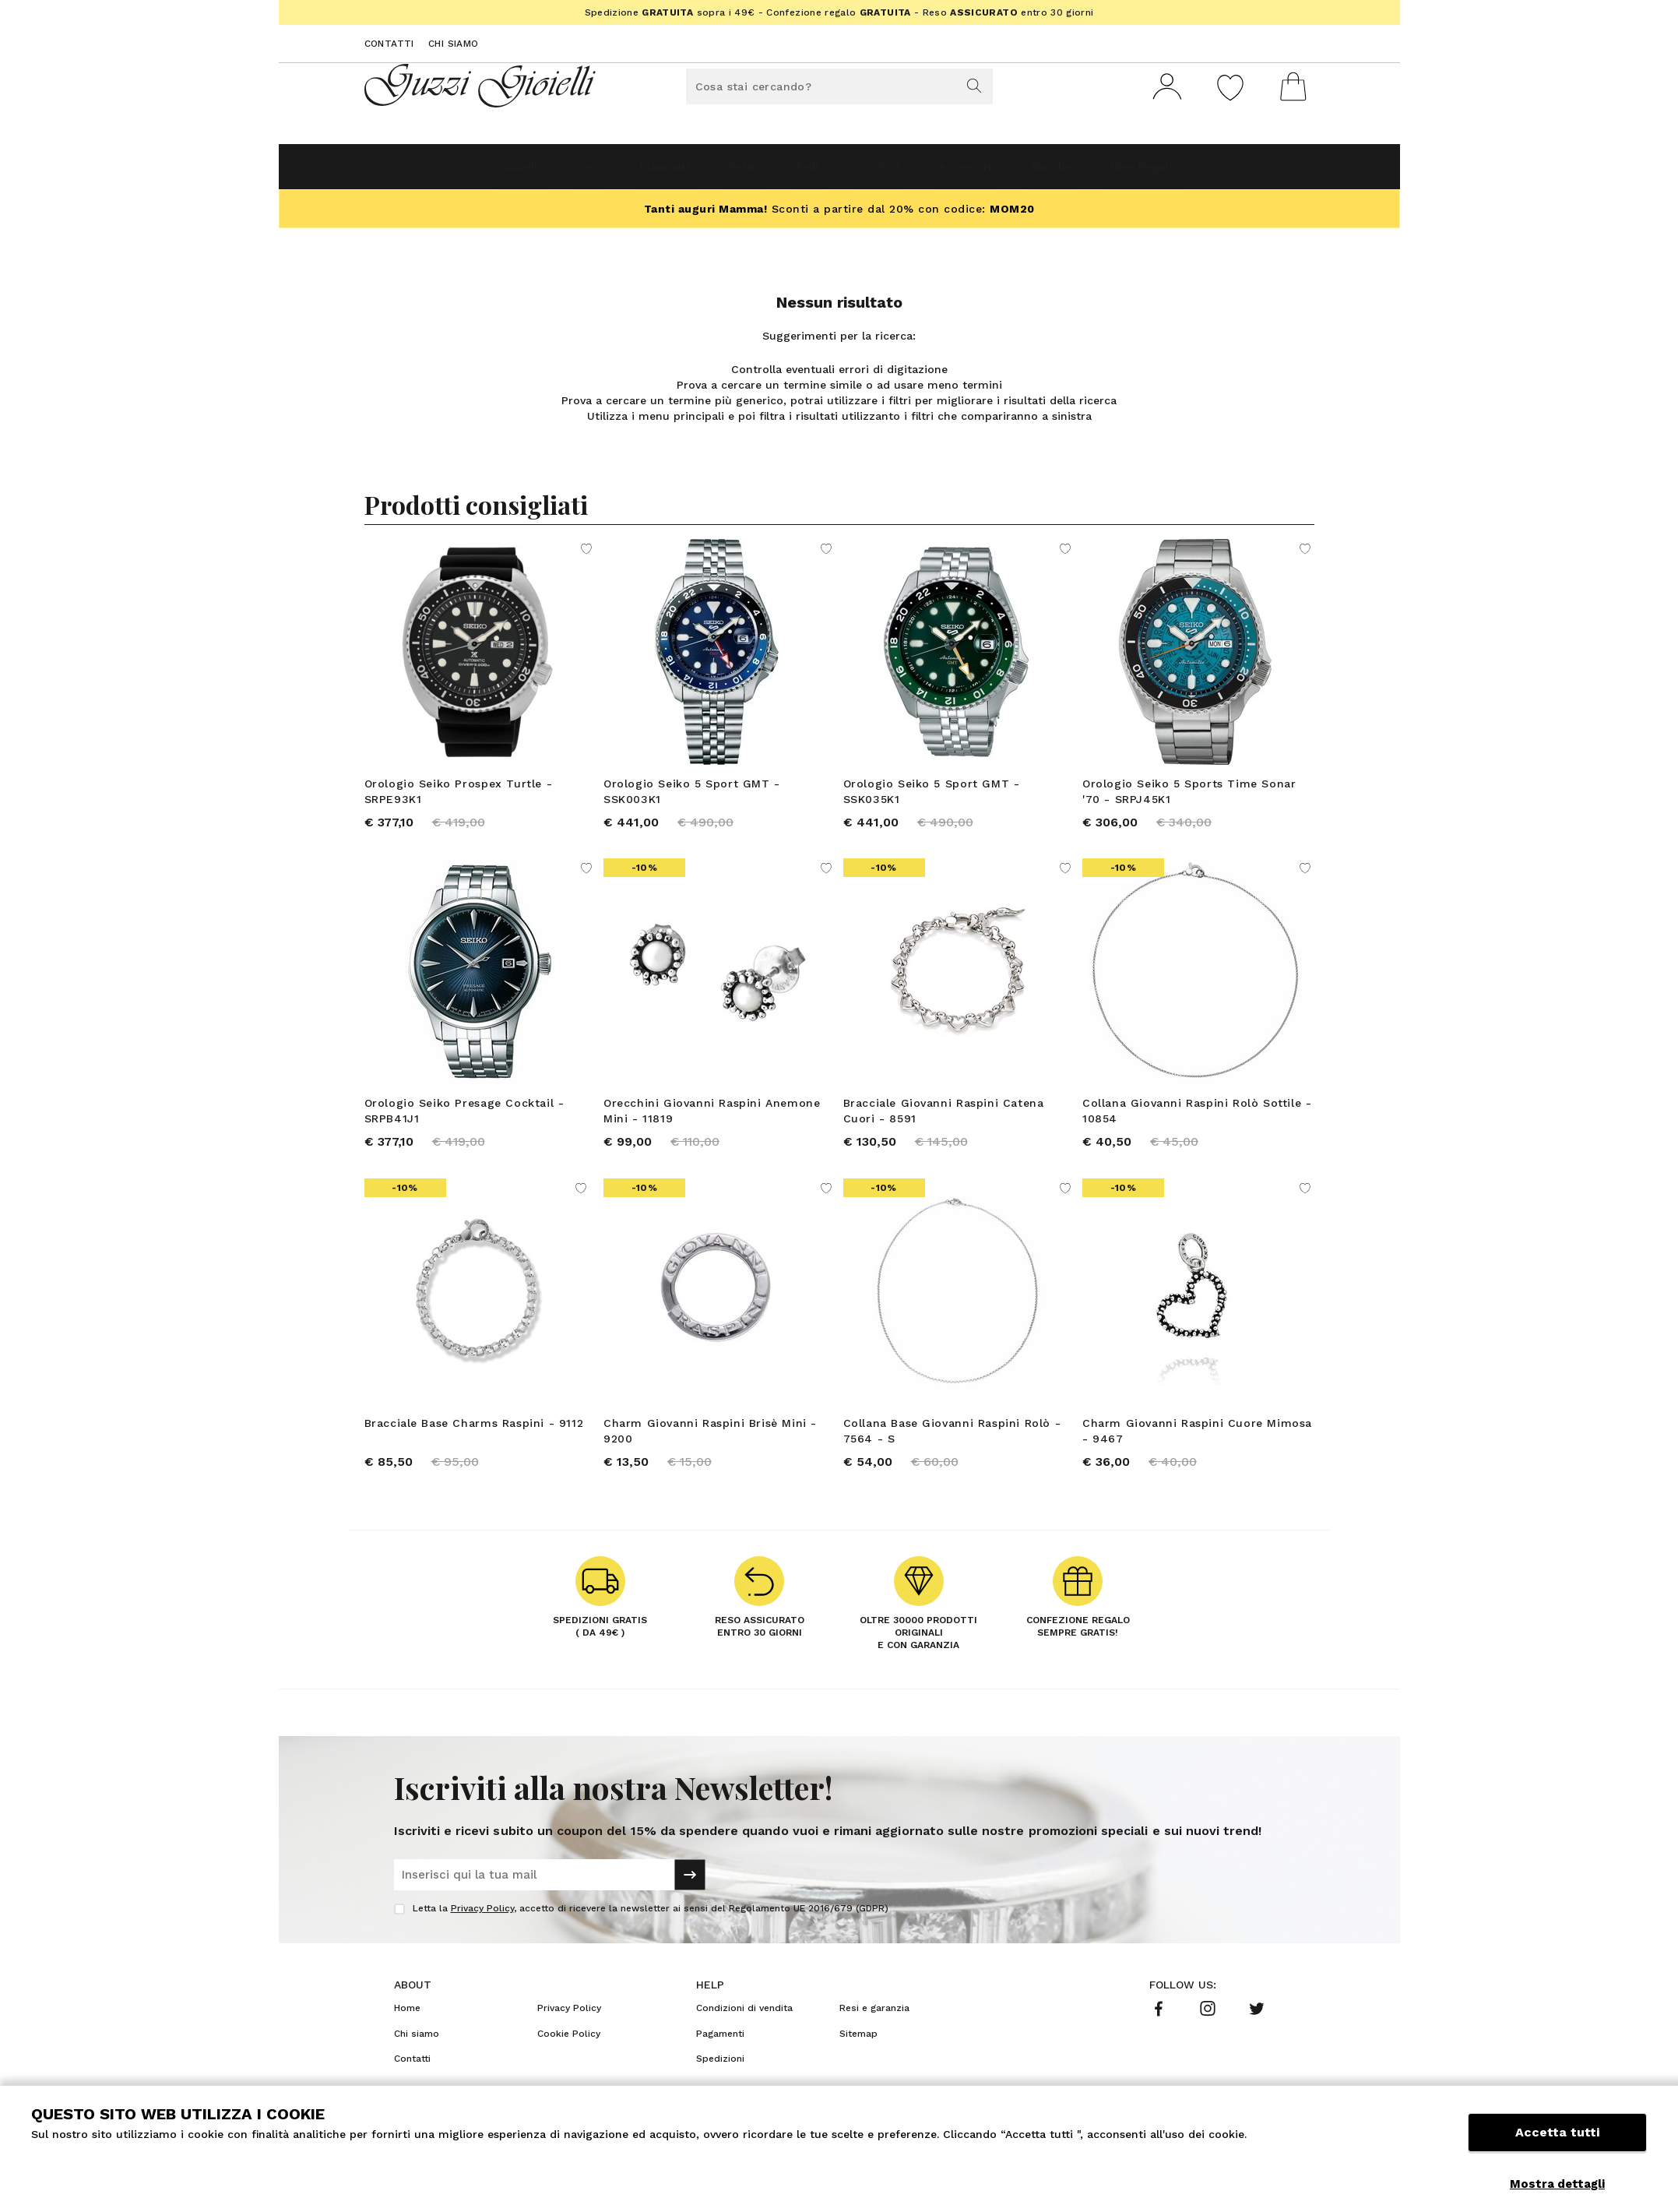  What do you see at coordinates (691, 798) in the screenshot?
I see `Orologio Seiko 5 Sport GMT - SSK003K1` at bounding box center [691, 798].